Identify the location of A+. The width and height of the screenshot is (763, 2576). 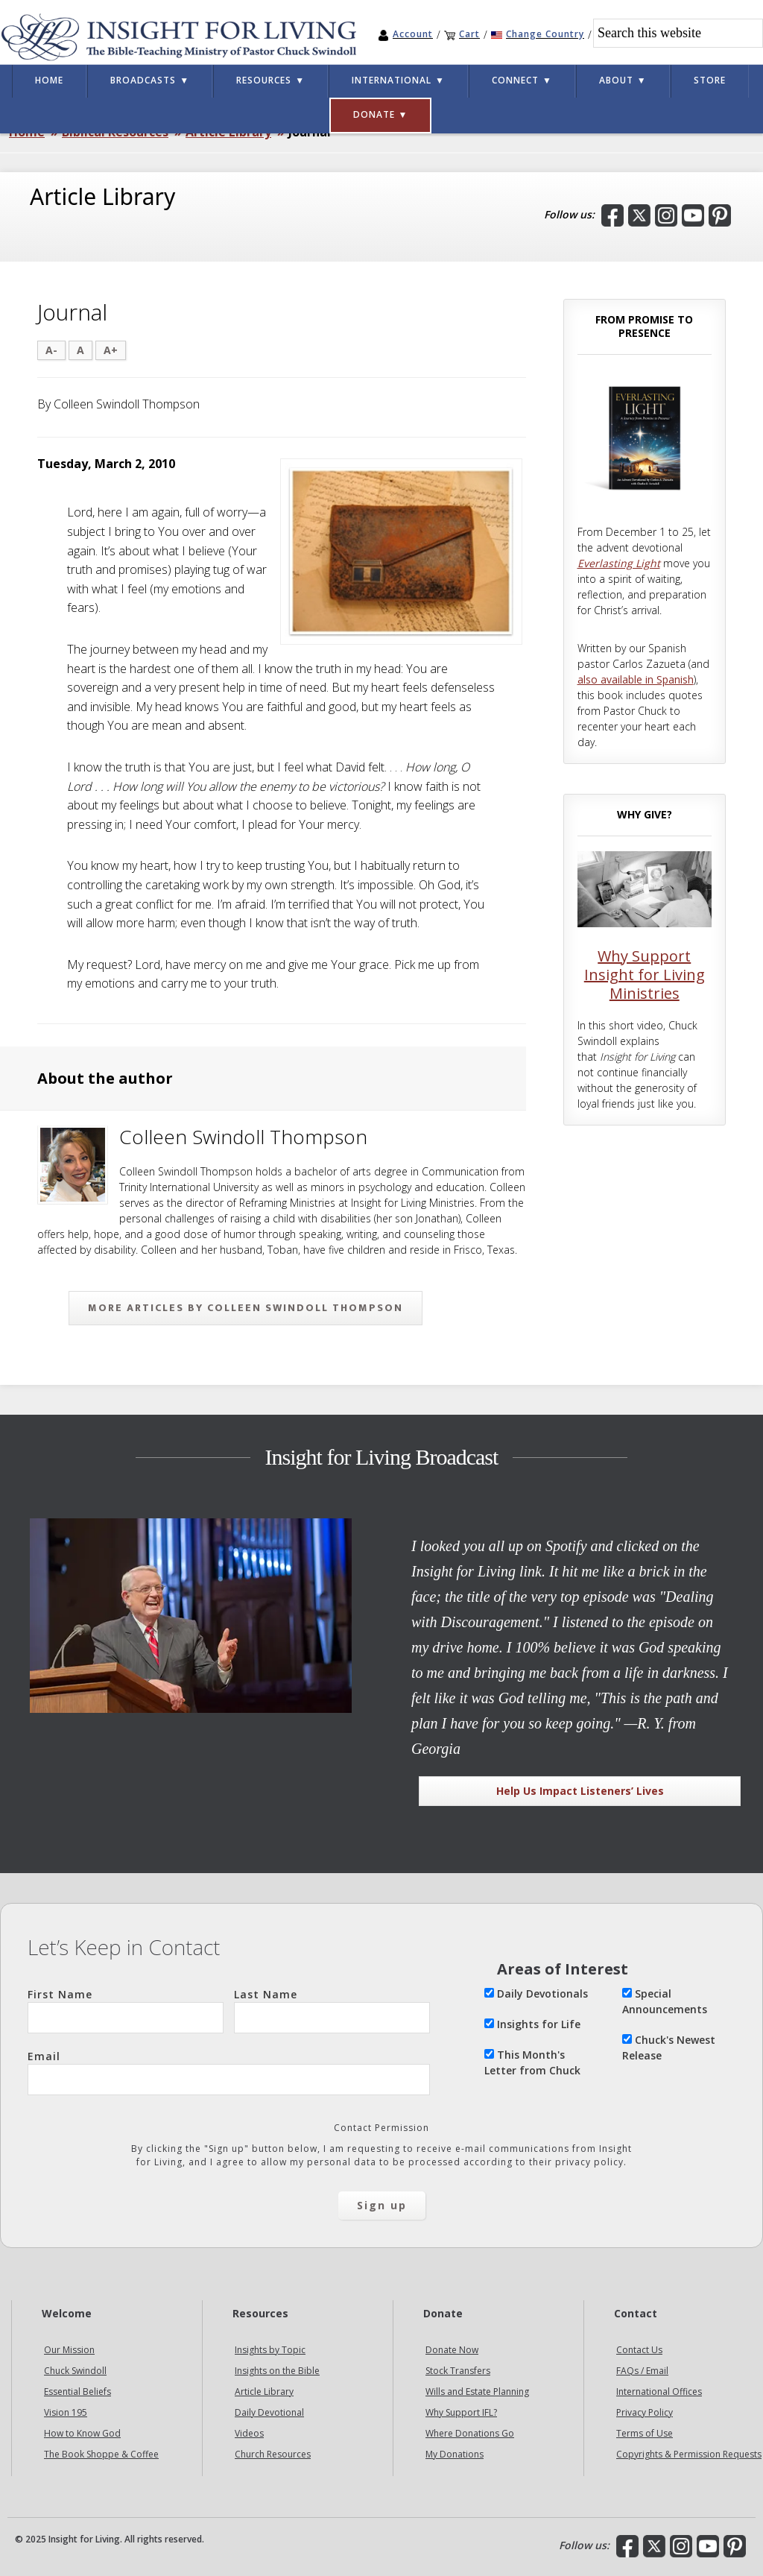
(111, 350).